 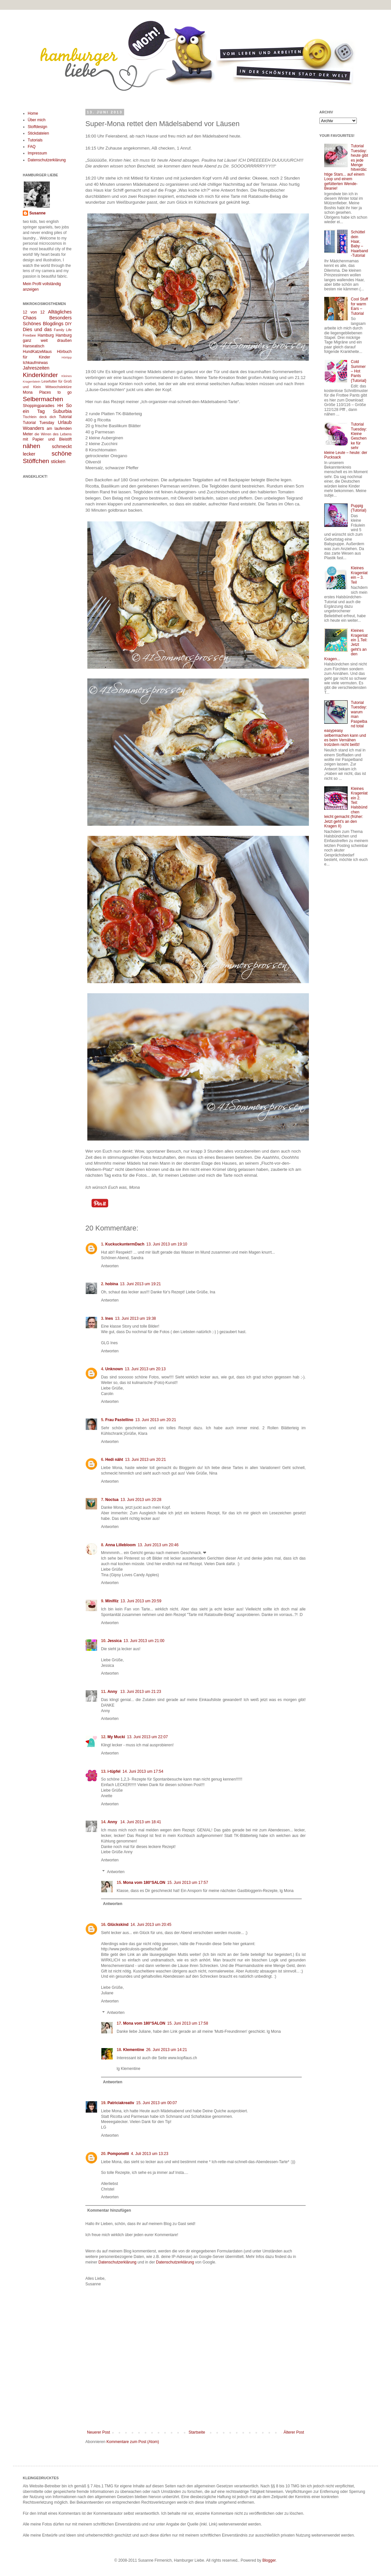 What do you see at coordinates (37, 120) in the screenshot?
I see `Über mich` at bounding box center [37, 120].